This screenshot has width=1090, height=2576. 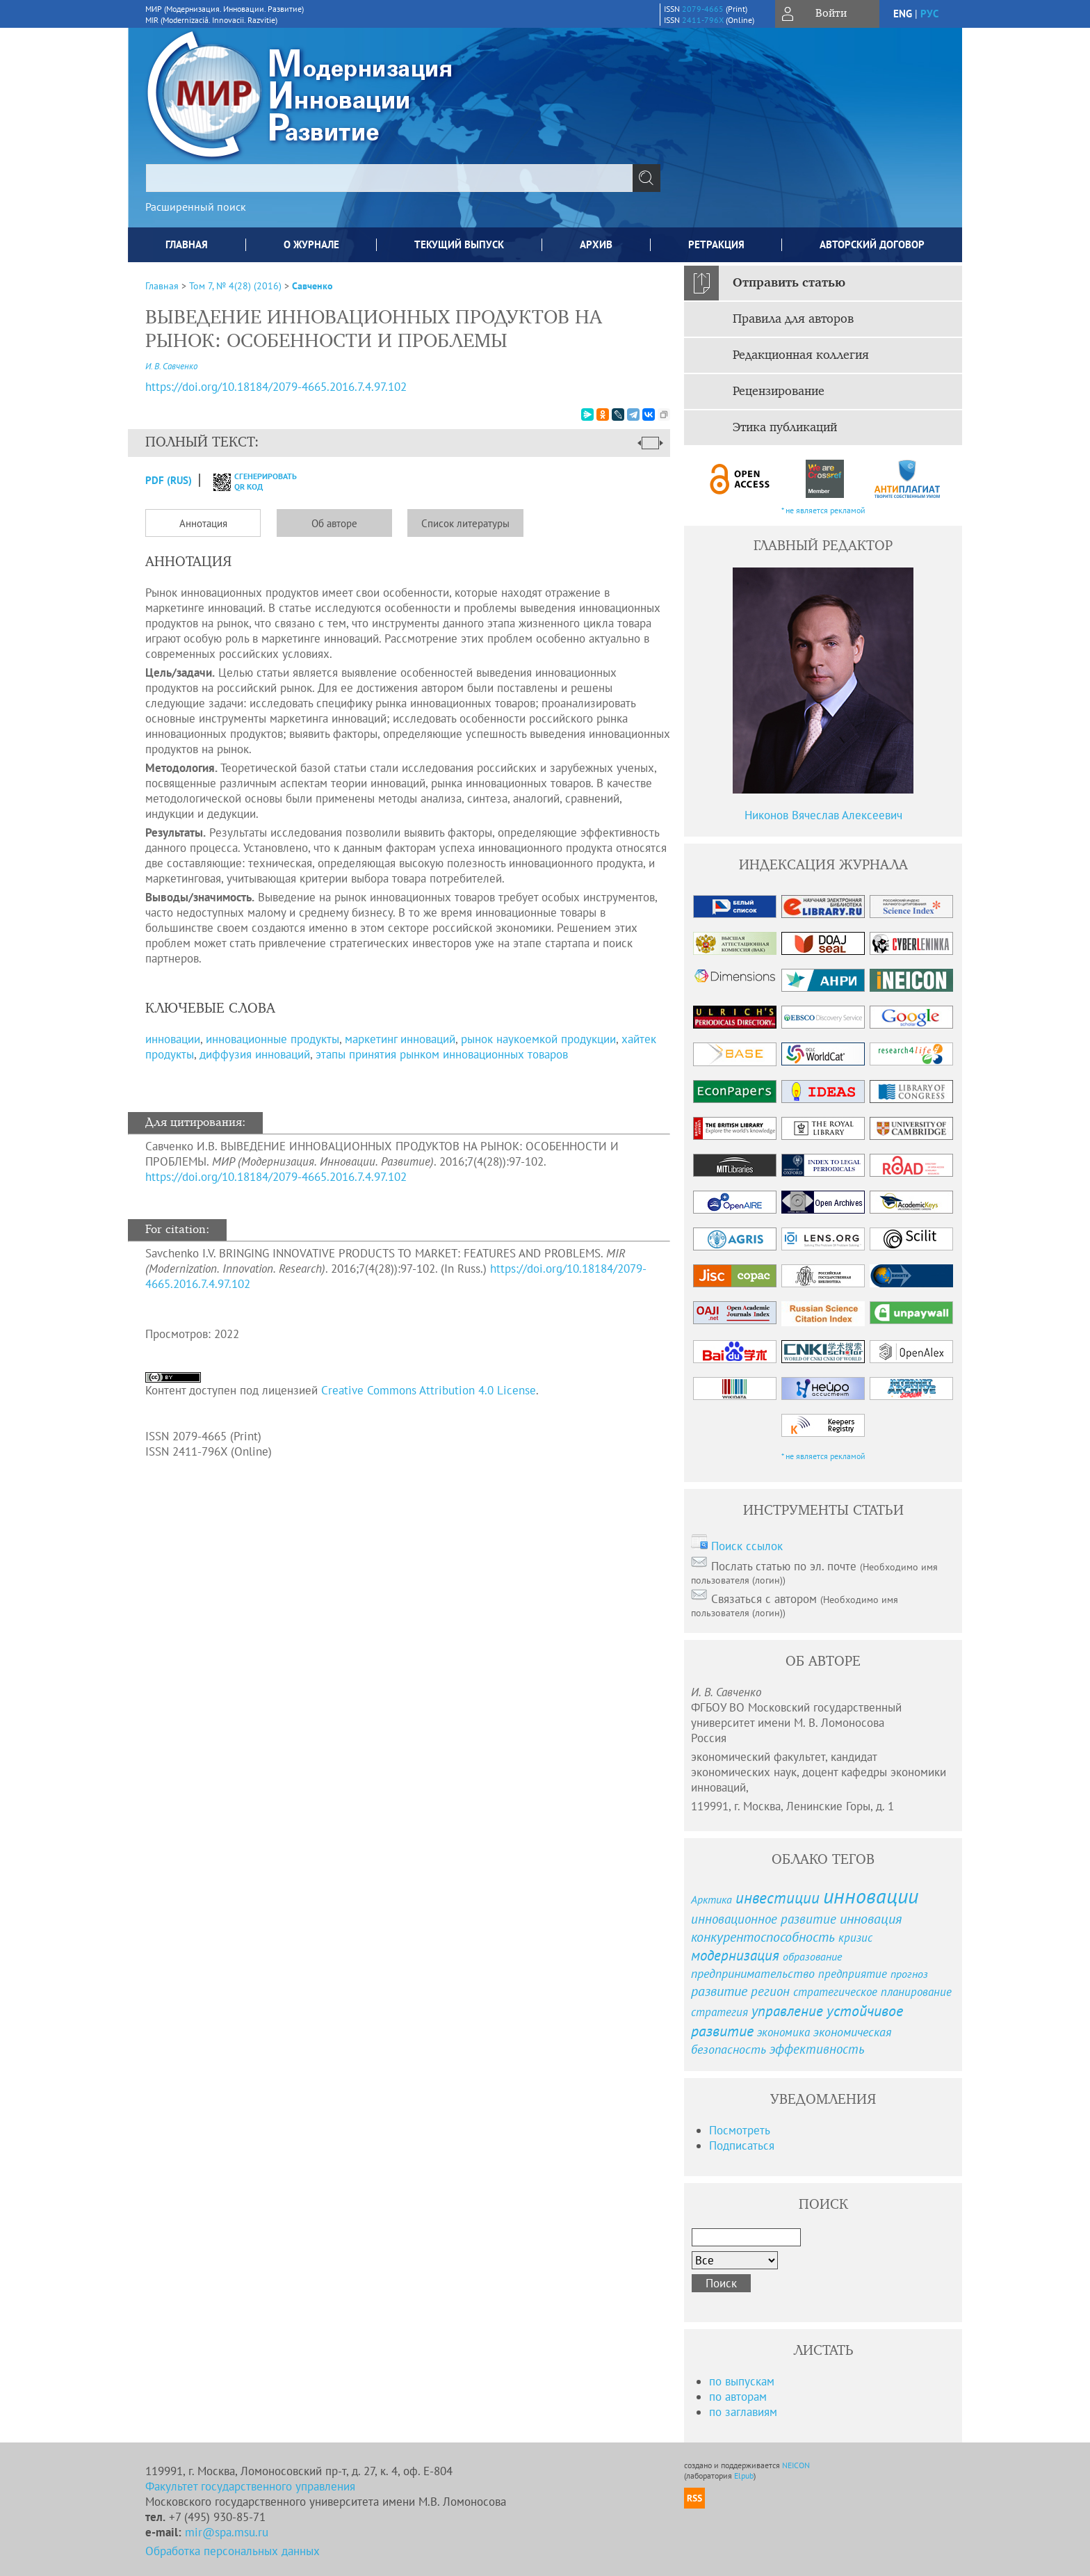 I want to click on Правила для авторов, so click(x=793, y=319).